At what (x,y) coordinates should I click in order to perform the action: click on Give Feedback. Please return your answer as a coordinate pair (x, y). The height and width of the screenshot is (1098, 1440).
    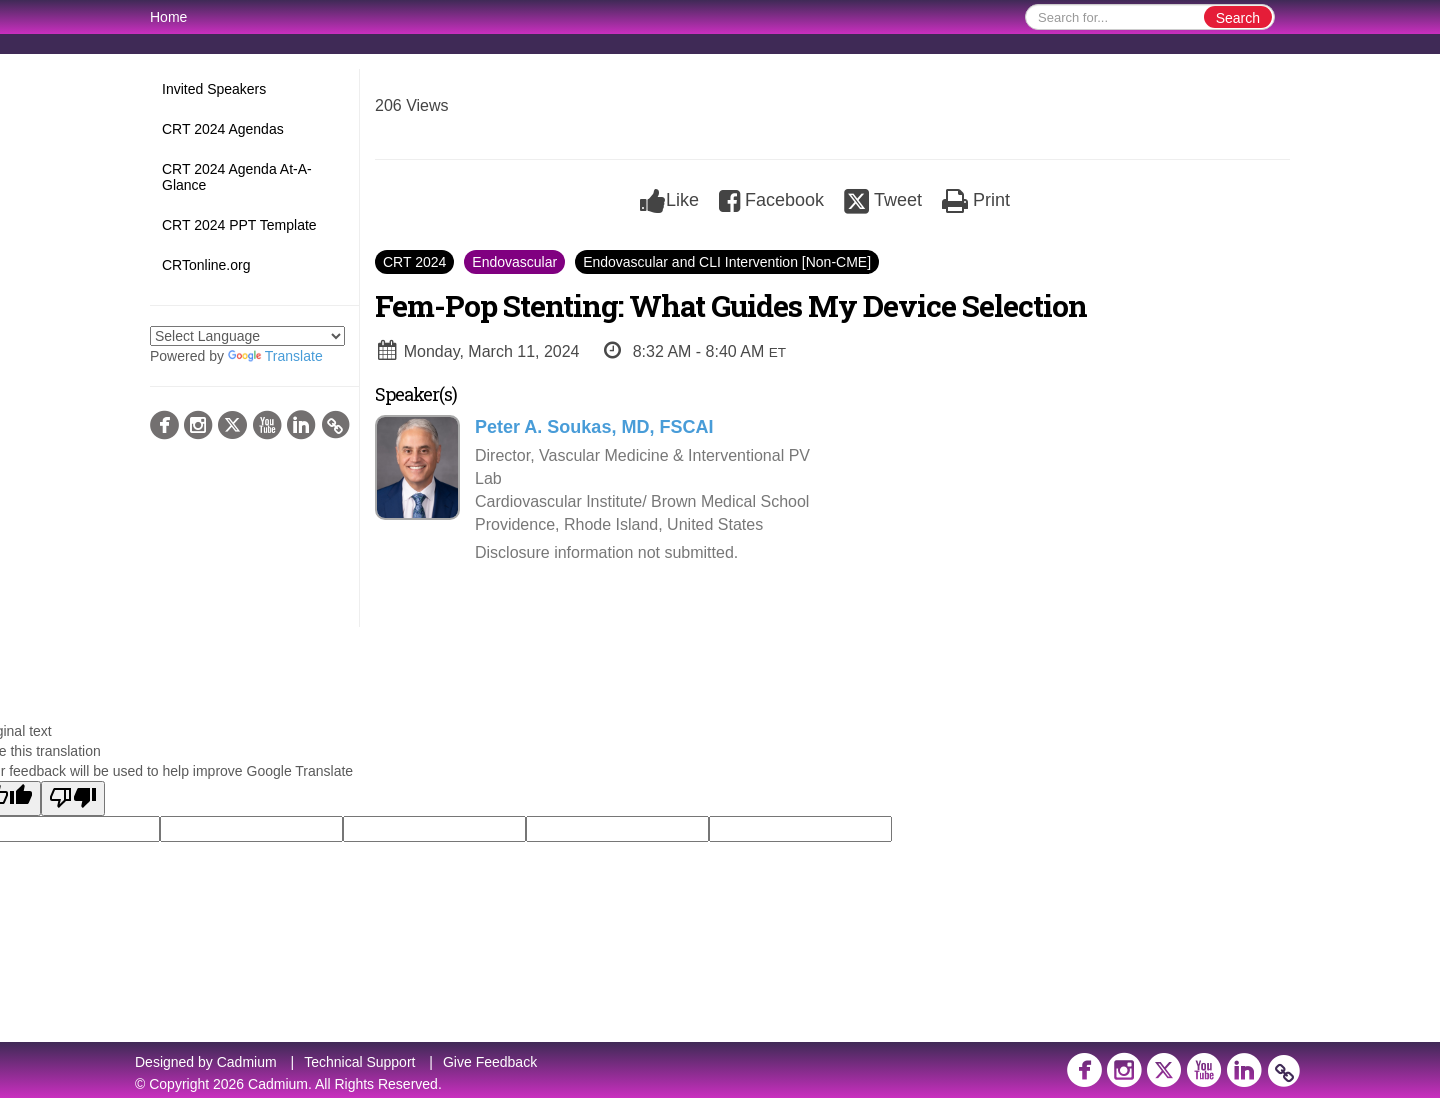
    Looking at the image, I should click on (490, 1062).